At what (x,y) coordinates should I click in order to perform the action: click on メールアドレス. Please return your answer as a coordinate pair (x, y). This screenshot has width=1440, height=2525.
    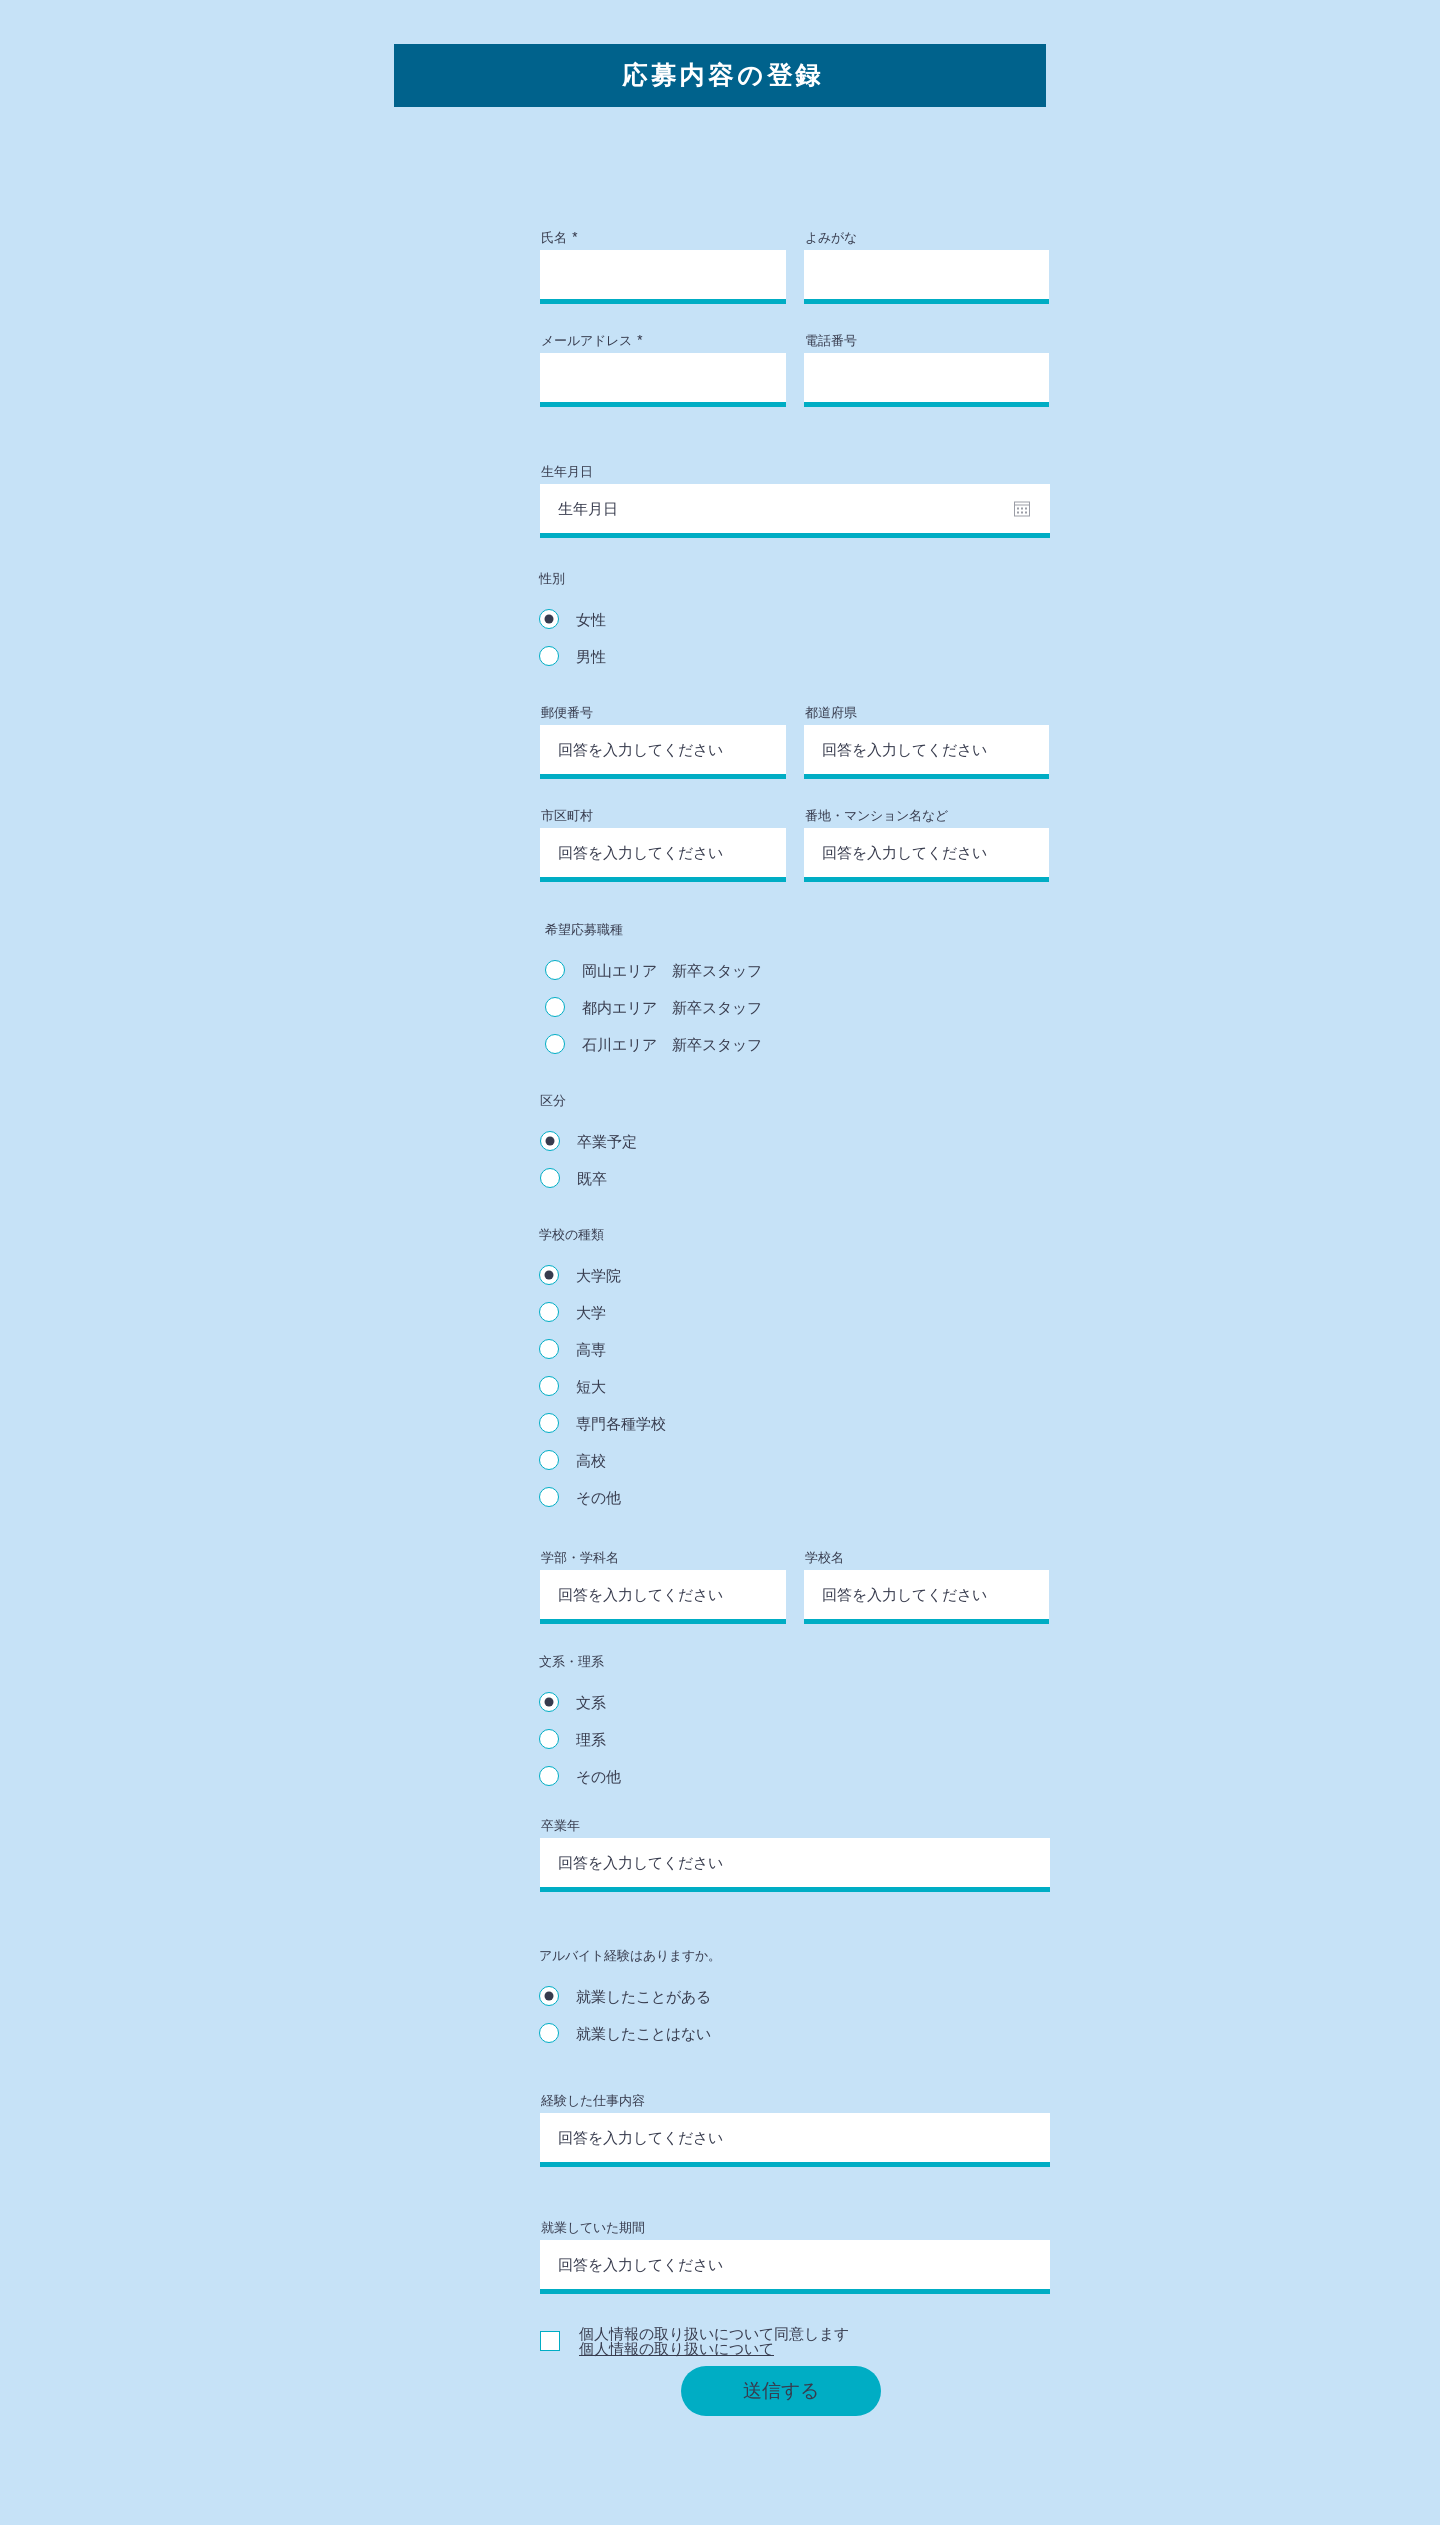
    Looking at the image, I should click on (586, 340).